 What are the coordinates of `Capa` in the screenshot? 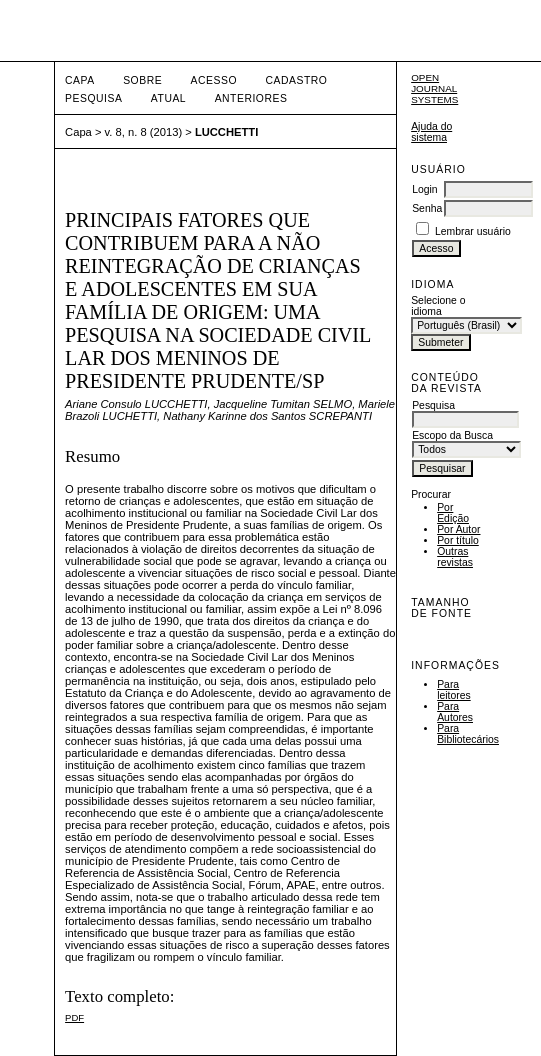 It's located at (80, 80).